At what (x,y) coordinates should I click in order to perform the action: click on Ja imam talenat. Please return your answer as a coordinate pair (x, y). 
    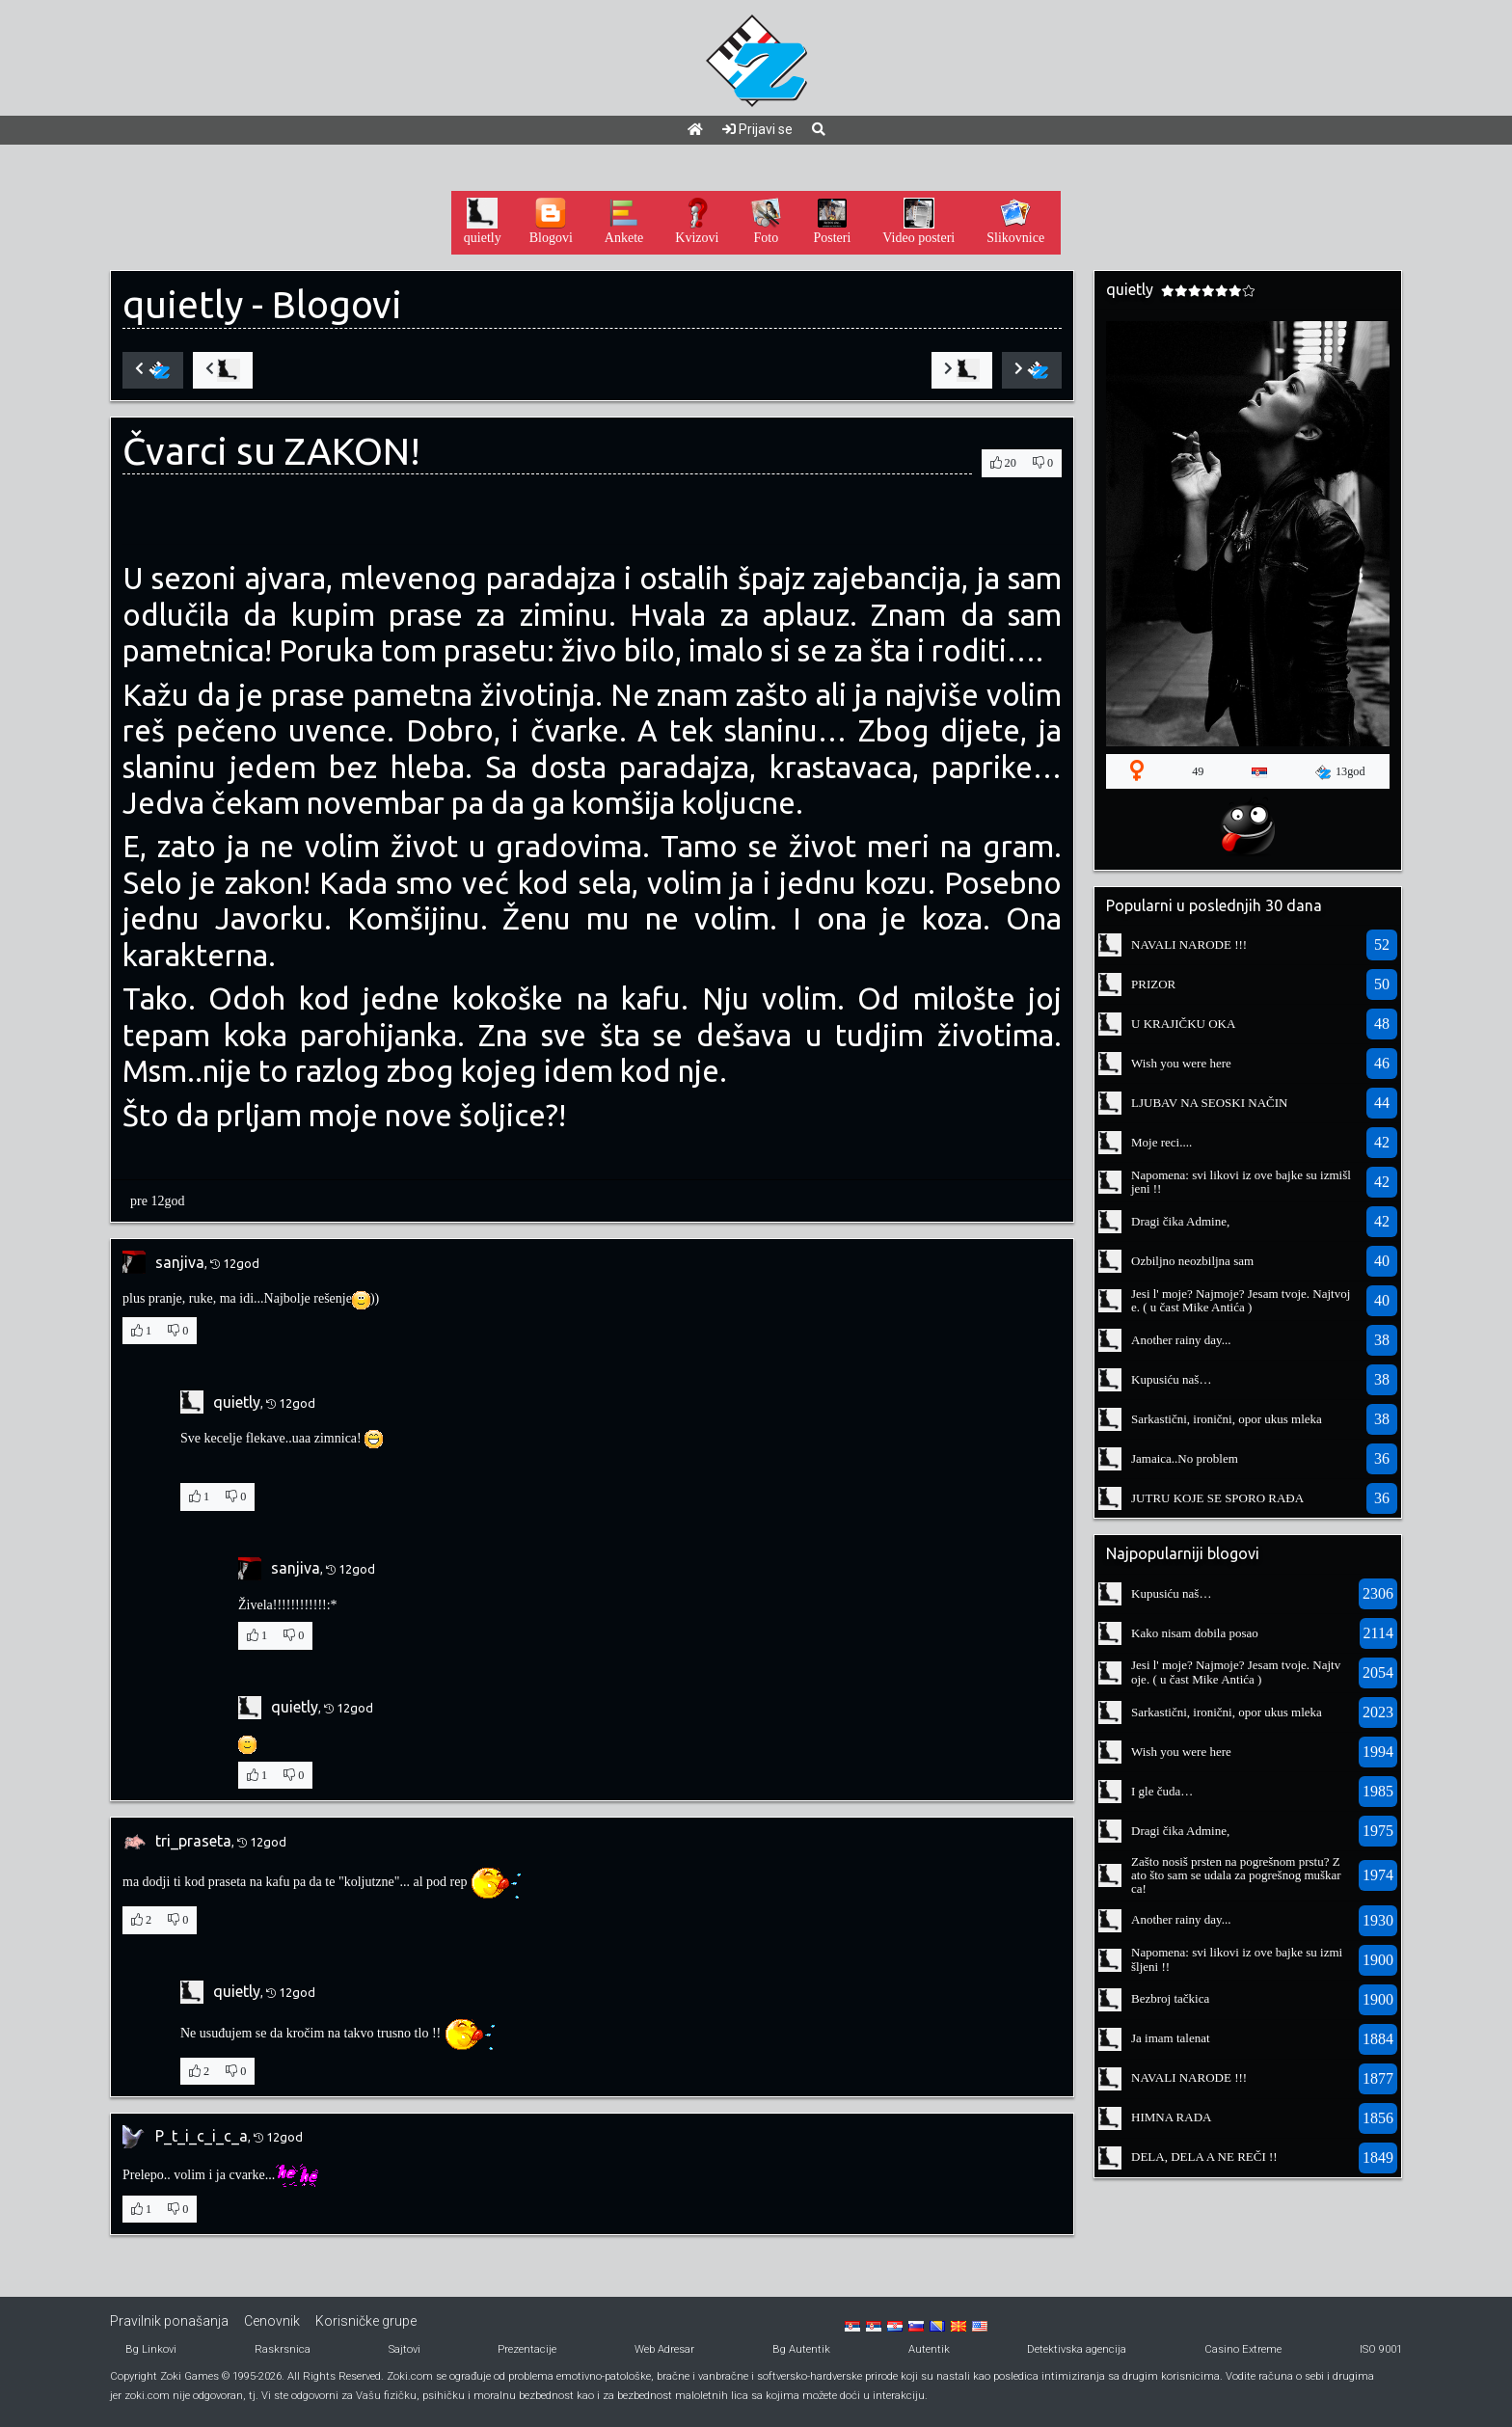
    Looking at the image, I should click on (1170, 2038).